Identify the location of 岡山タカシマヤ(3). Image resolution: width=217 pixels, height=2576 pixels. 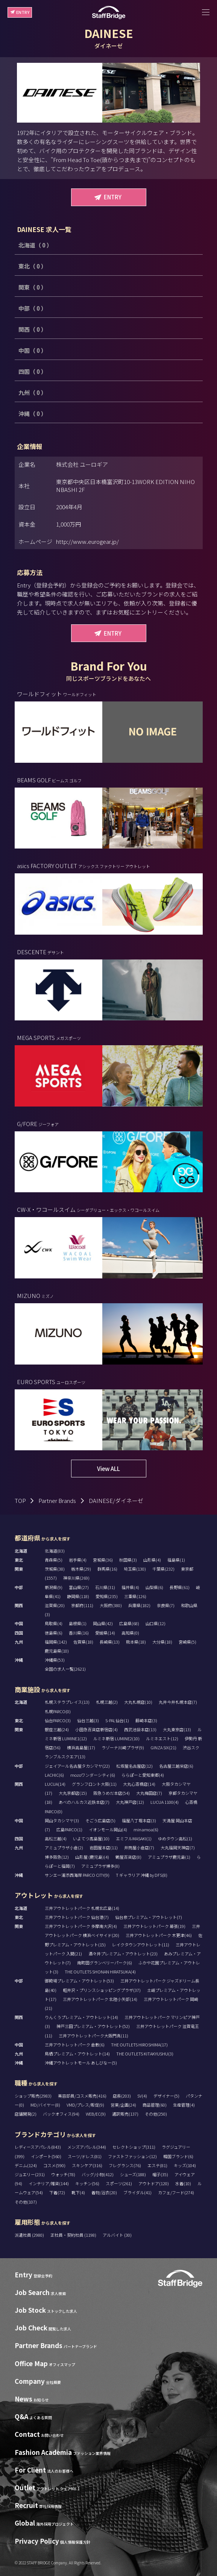
(62, 1820).